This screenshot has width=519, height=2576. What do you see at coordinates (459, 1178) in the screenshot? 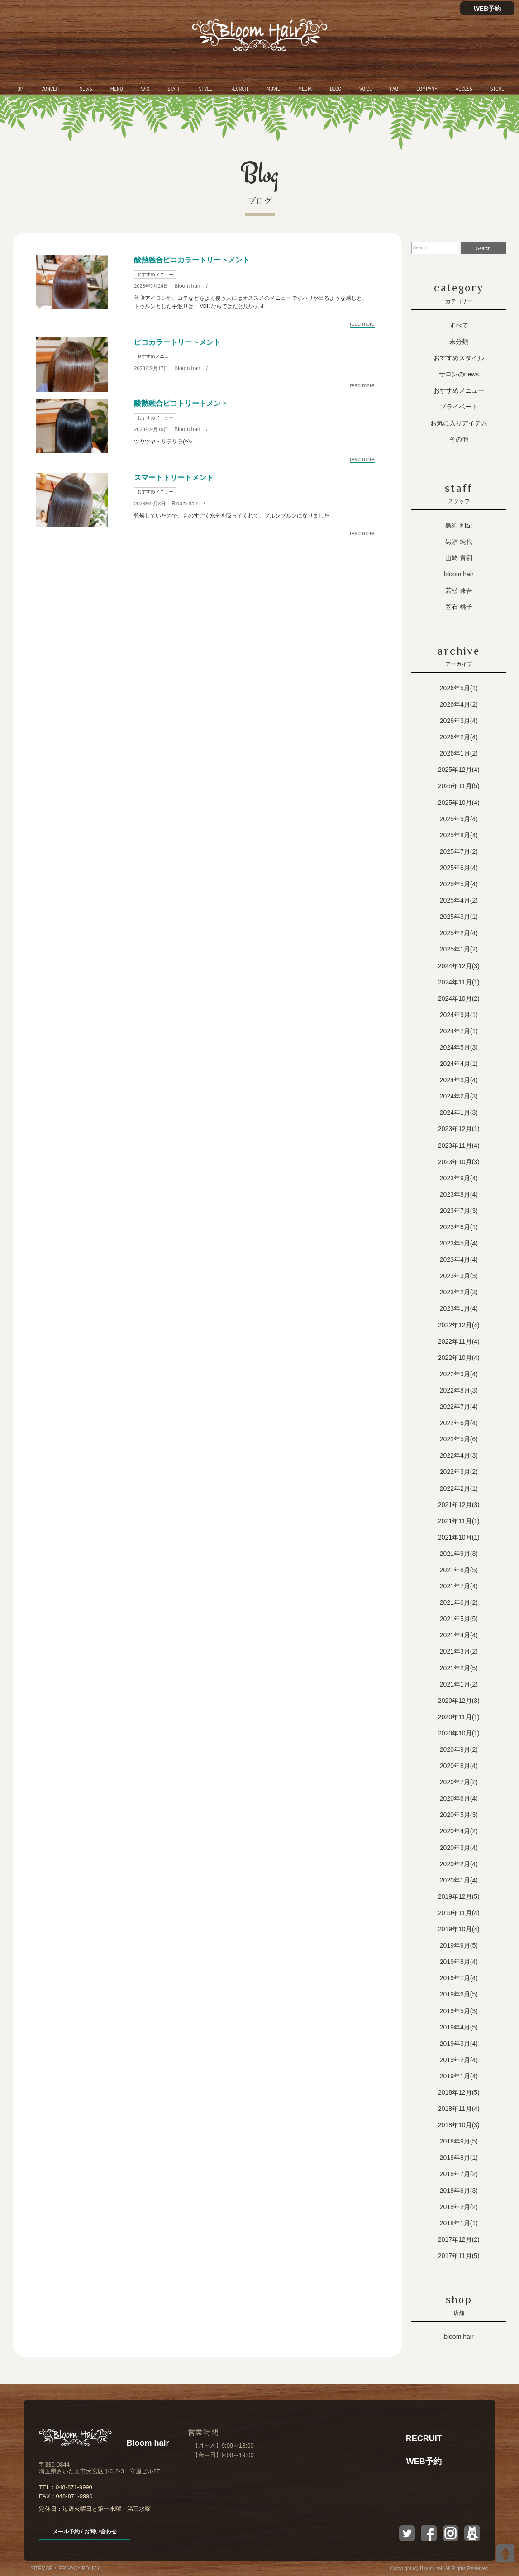
I see `2023年9月(4)` at bounding box center [459, 1178].